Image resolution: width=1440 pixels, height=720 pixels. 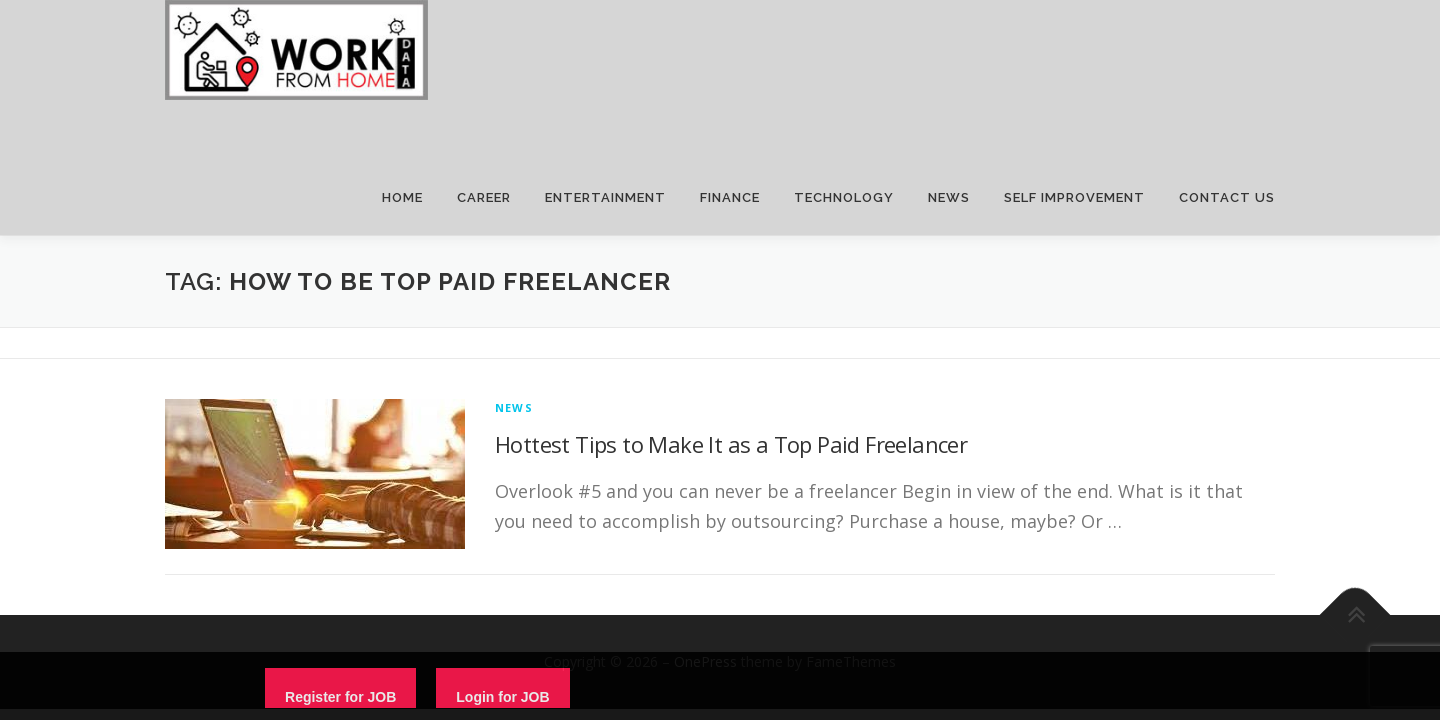 What do you see at coordinates (844, 197) in the screenshot?
I see `TECHNOLOGY` at bounding box center [844, 197].